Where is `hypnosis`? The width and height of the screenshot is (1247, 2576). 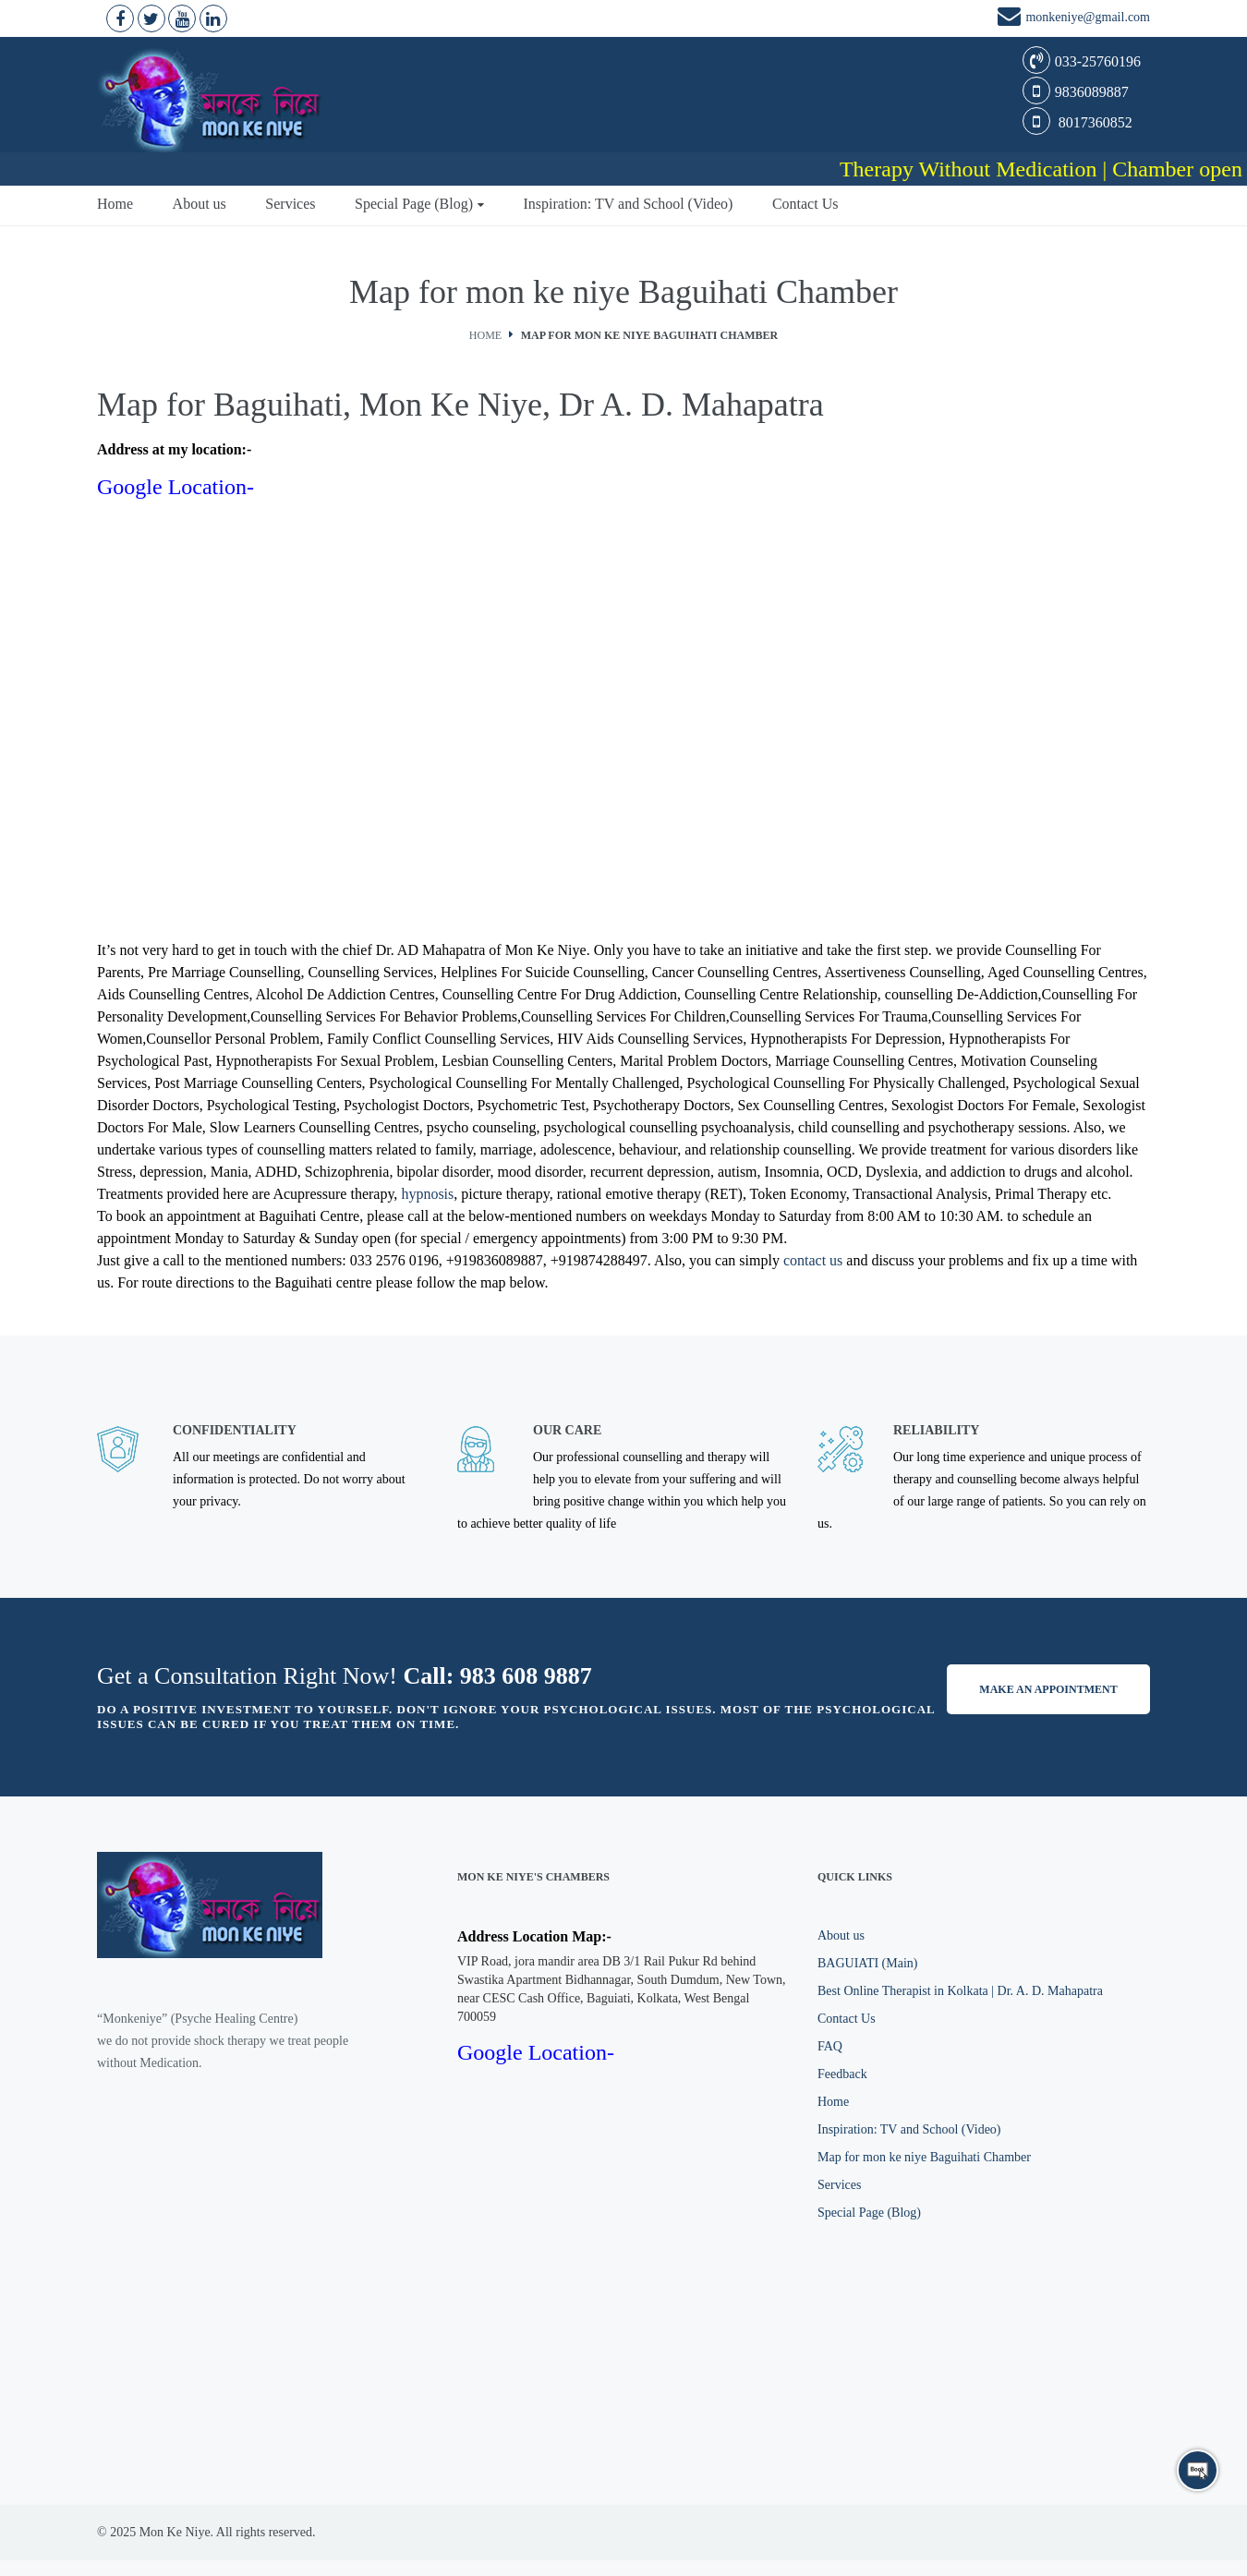 hypnosis is located at coordinates (427, 1194).